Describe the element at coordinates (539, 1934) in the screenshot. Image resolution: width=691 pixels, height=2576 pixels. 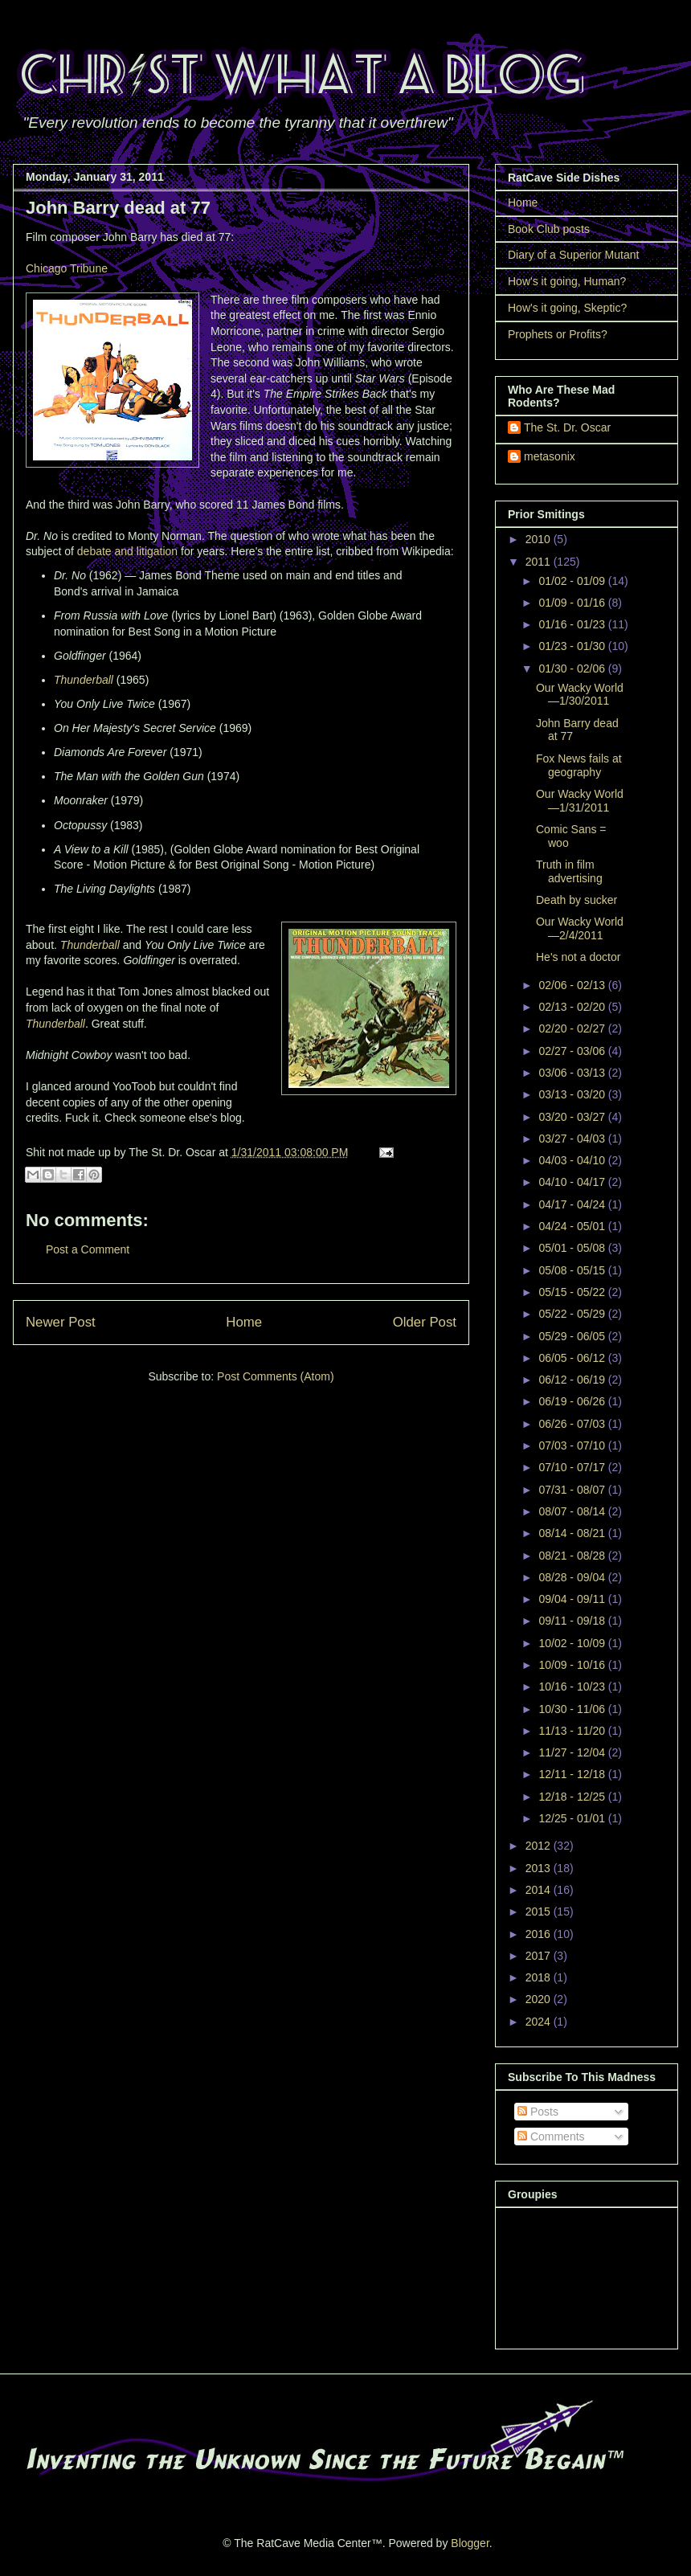
I see `2016` at that location.